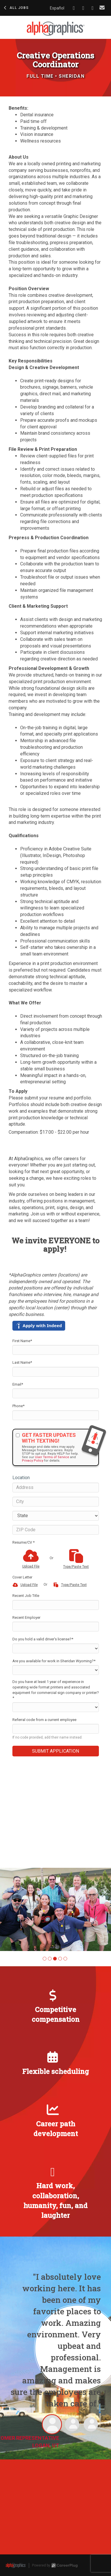 The image size is (111, 2576). I want to click on Are you available for work in Sheridan Wyoming?, so click(53, 1661).